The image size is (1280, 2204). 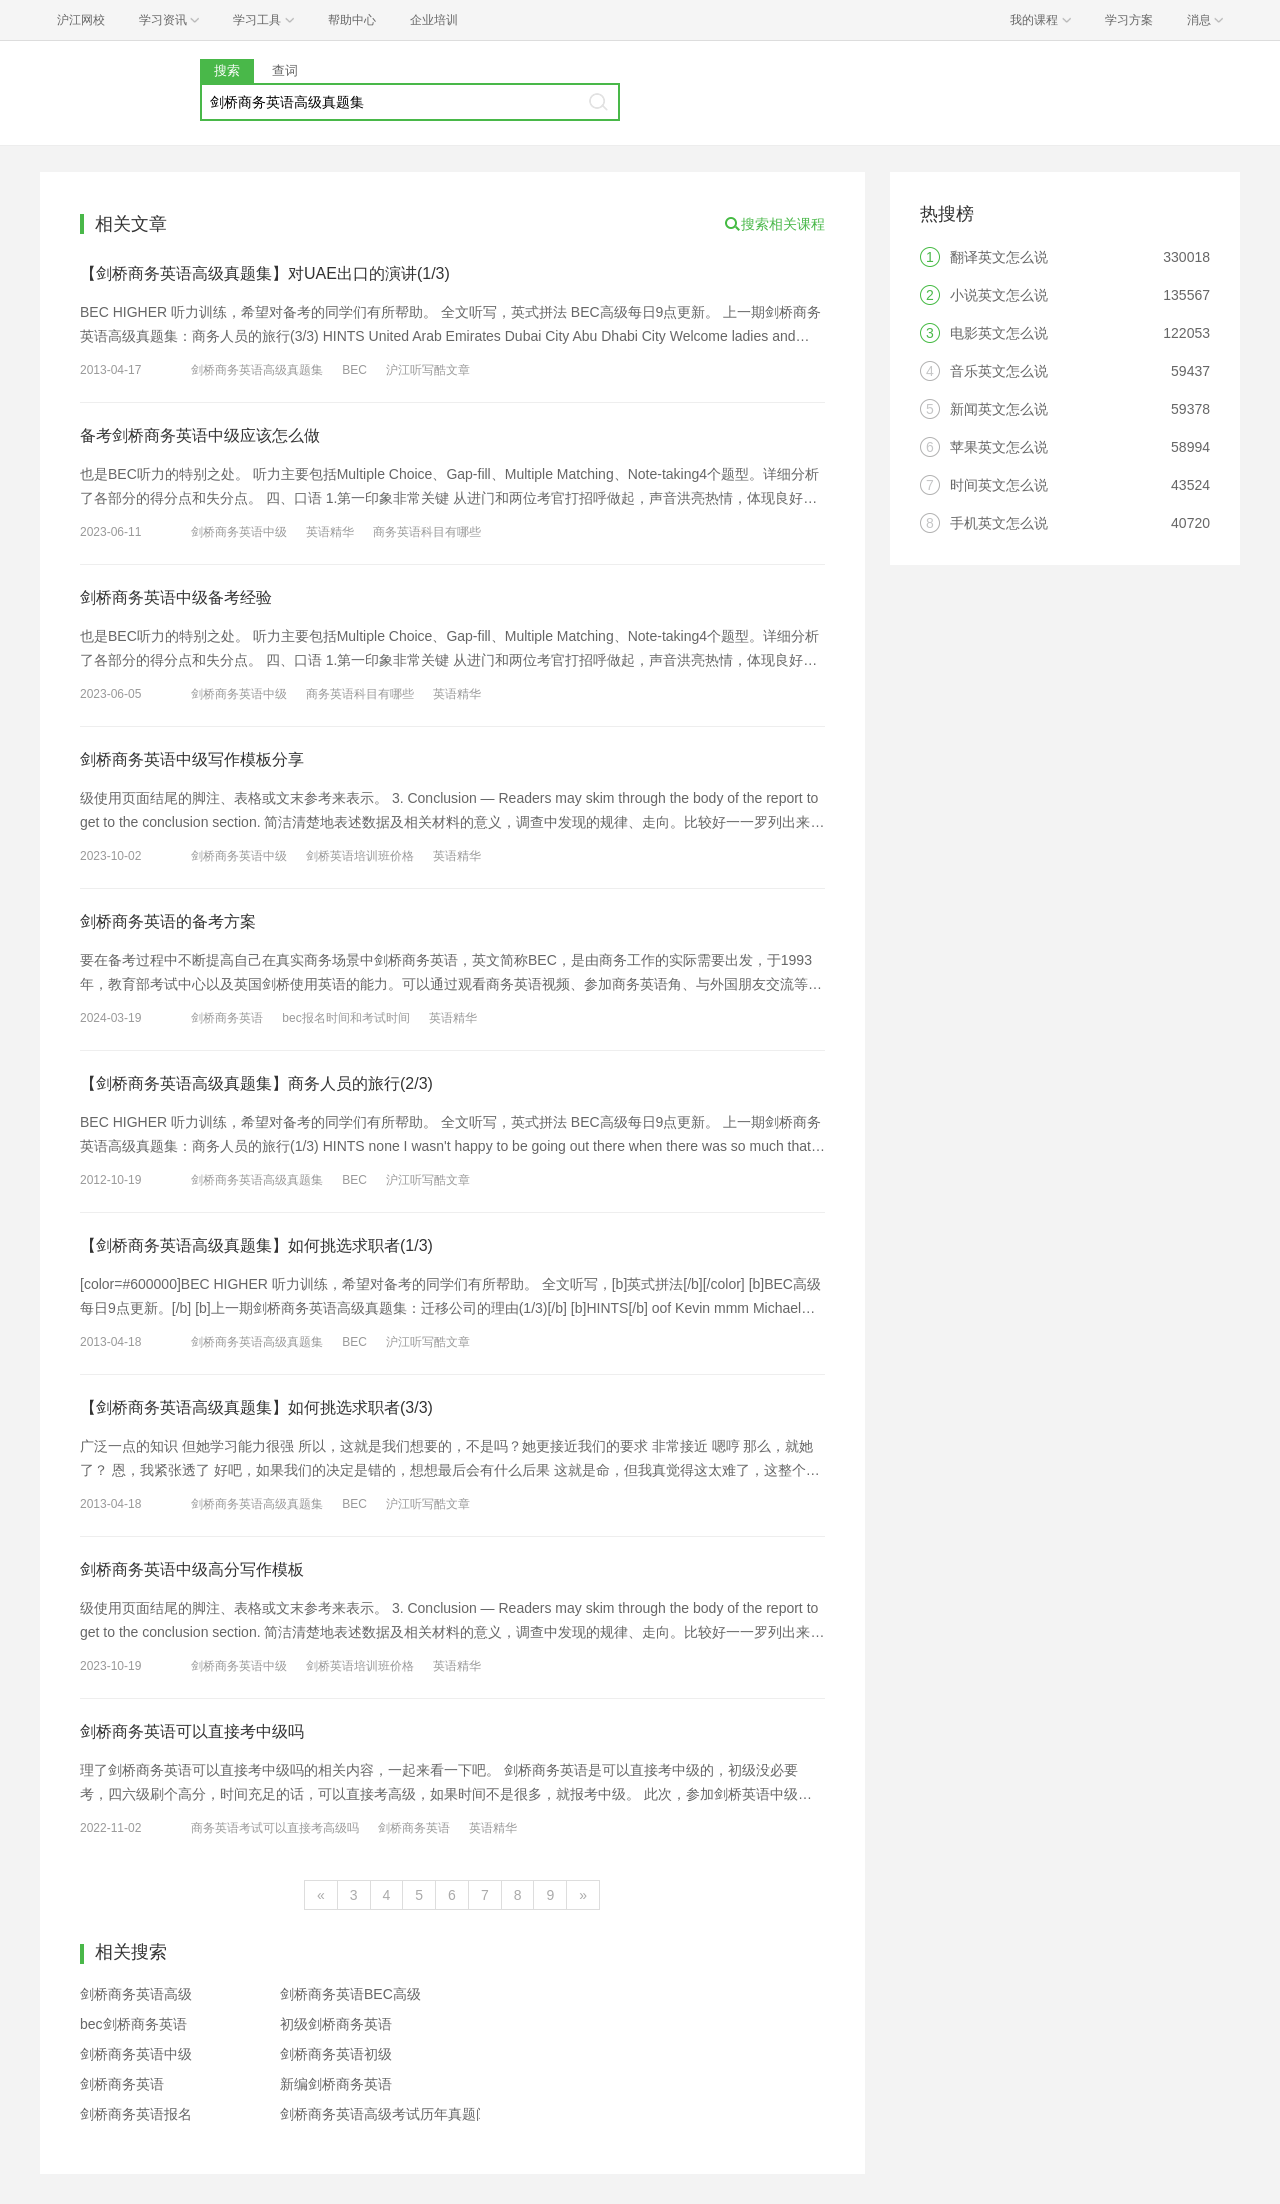 I want to click on 剑桥商务英语的备考方案, so click(x=168, y=921).